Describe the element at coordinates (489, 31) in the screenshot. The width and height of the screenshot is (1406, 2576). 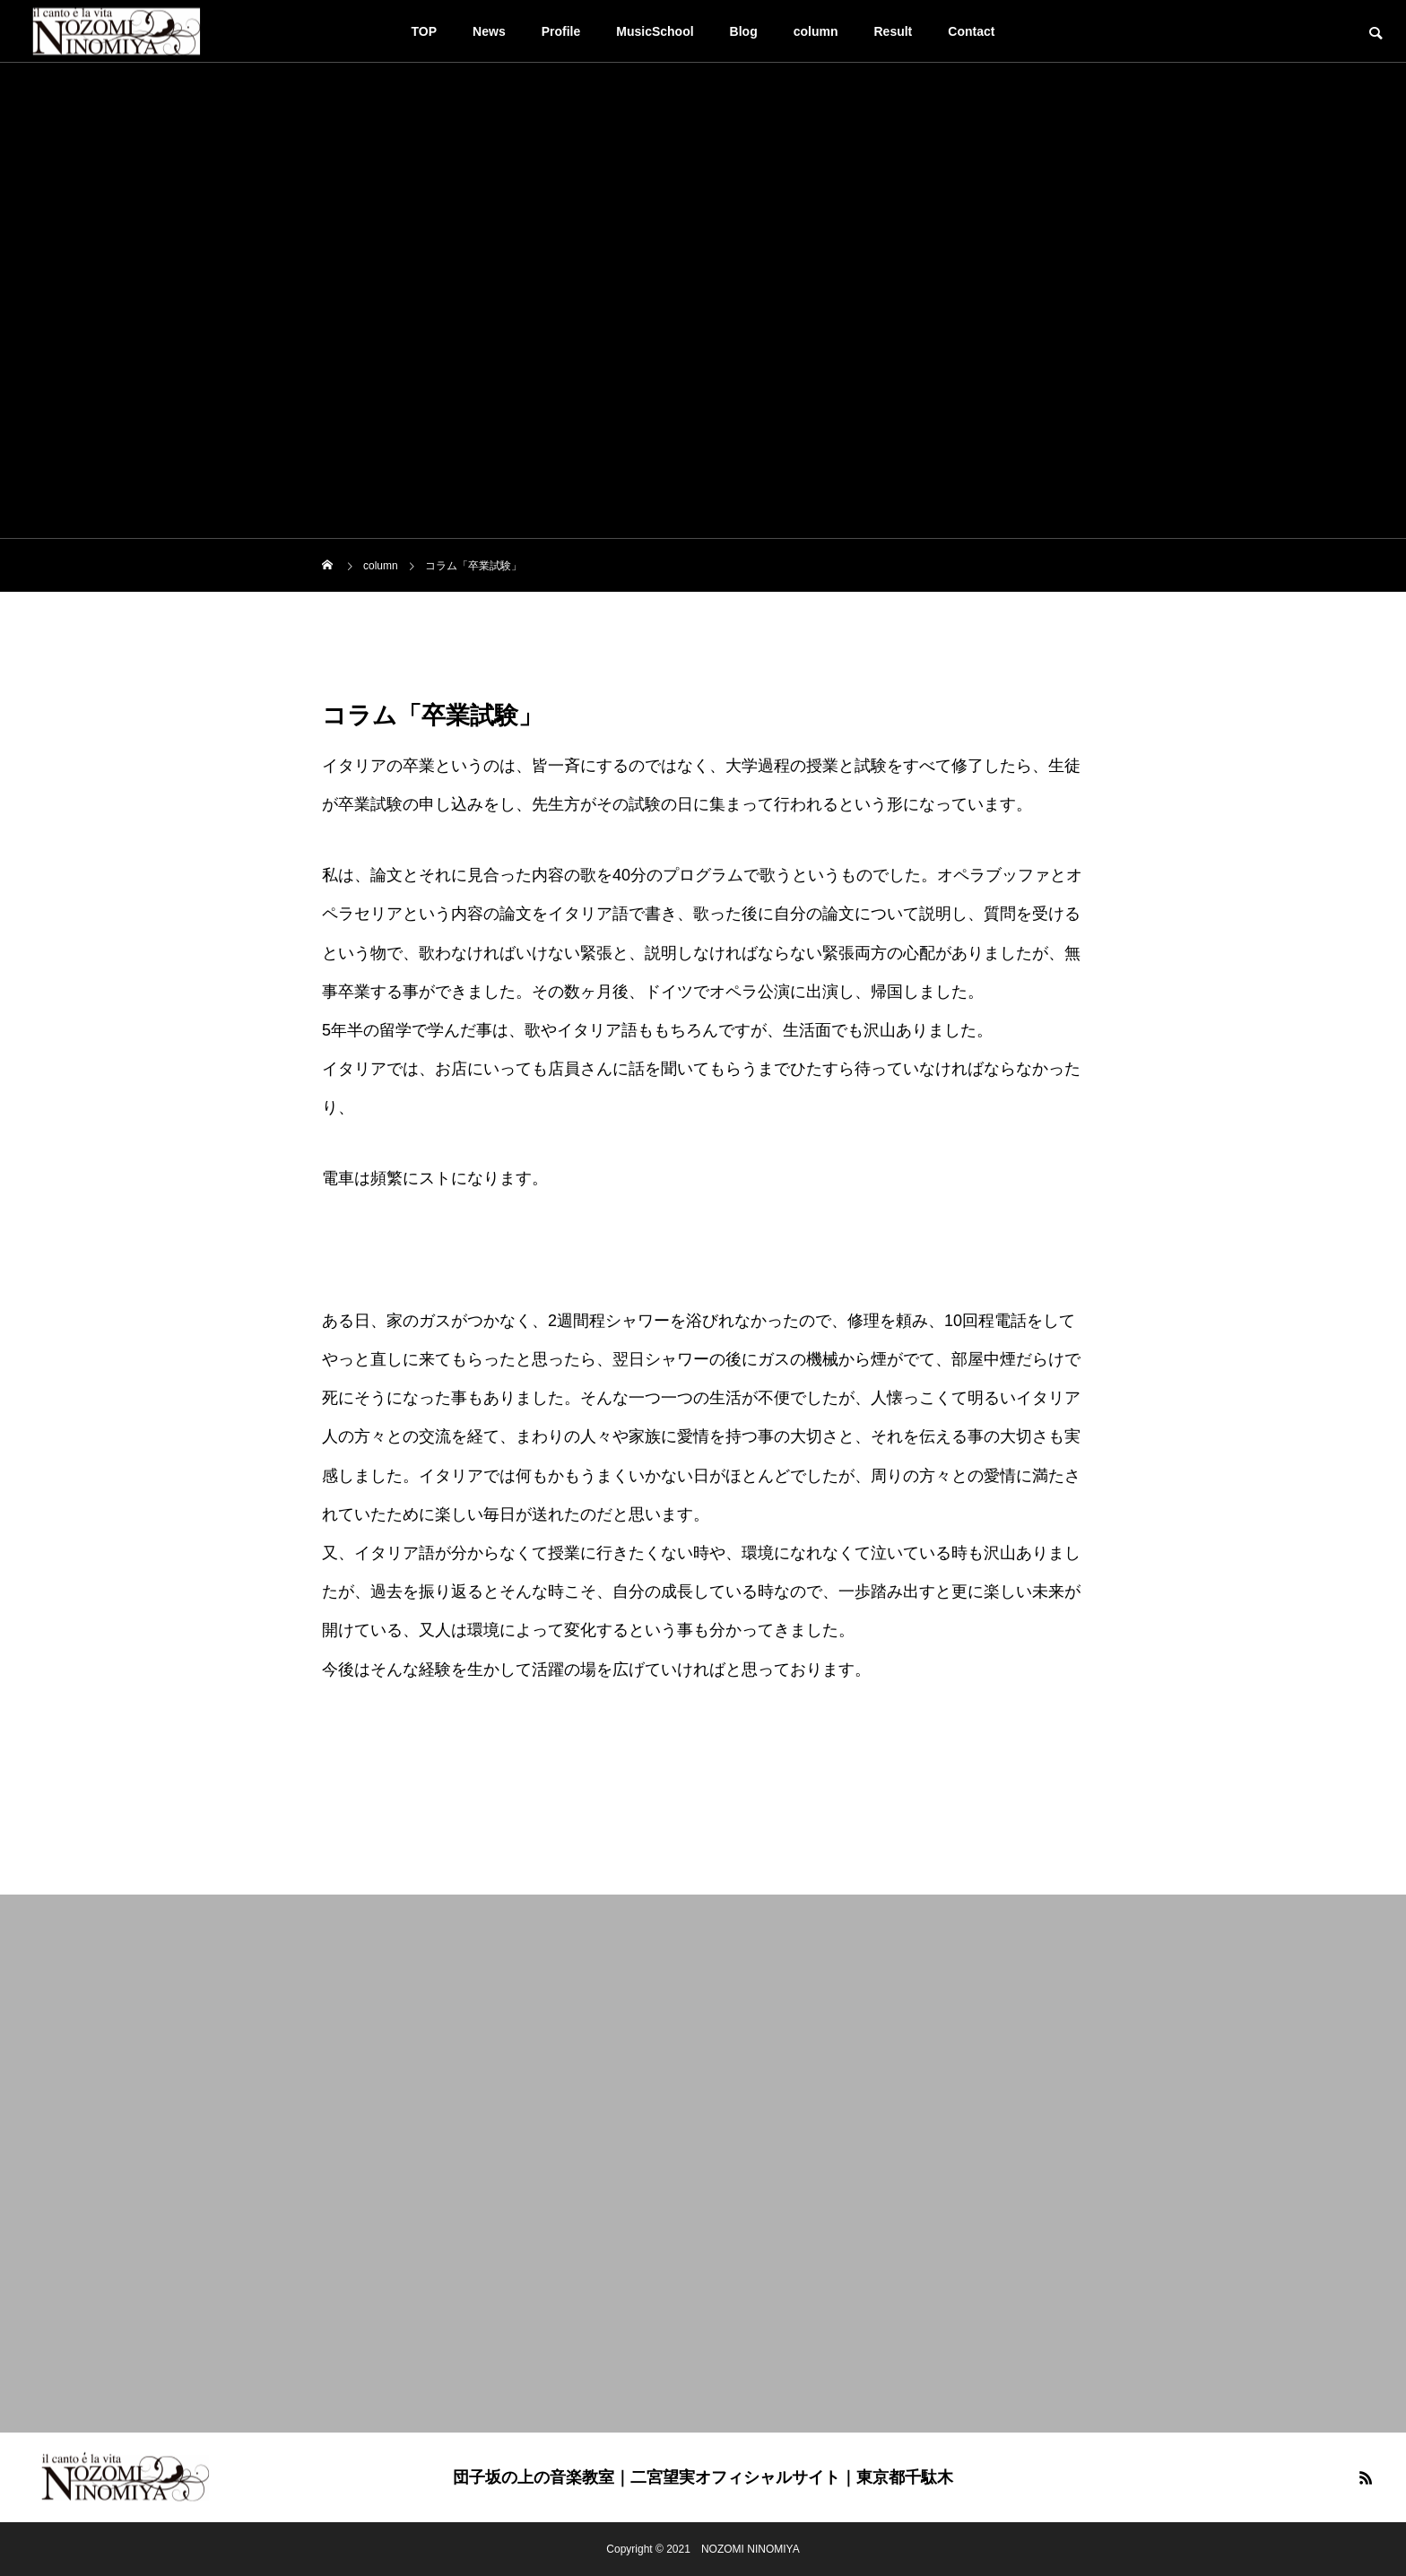
I see `News` at that location.